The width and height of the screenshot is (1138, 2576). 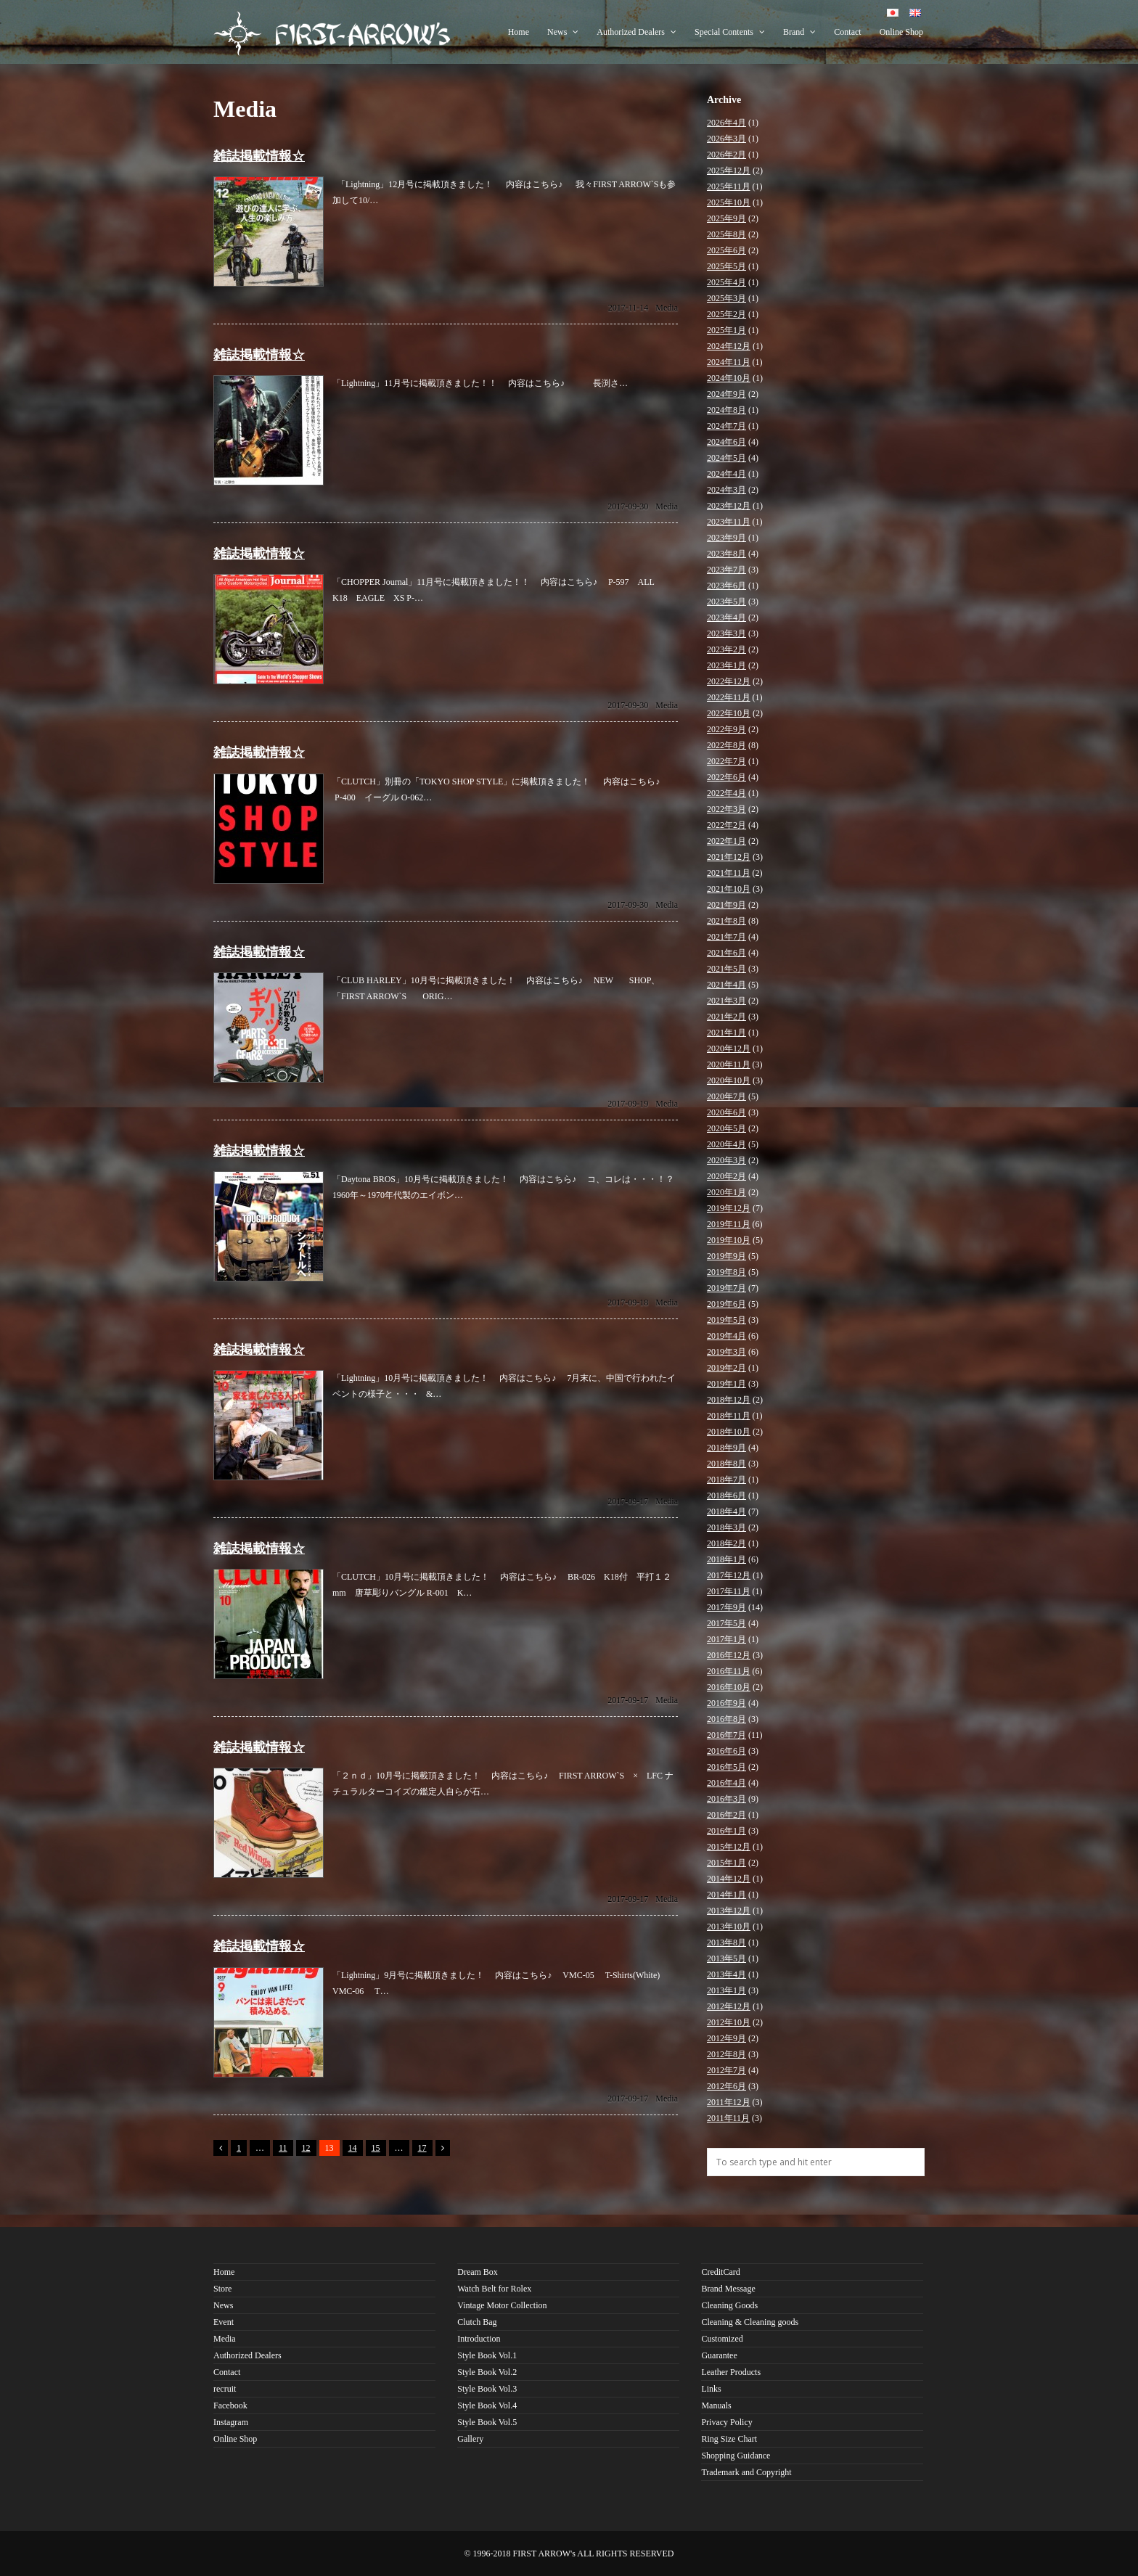 What do you see at coordinates (728, 522) in the screenshot?
I see `2023年11月` at bounding box center [728, 522].